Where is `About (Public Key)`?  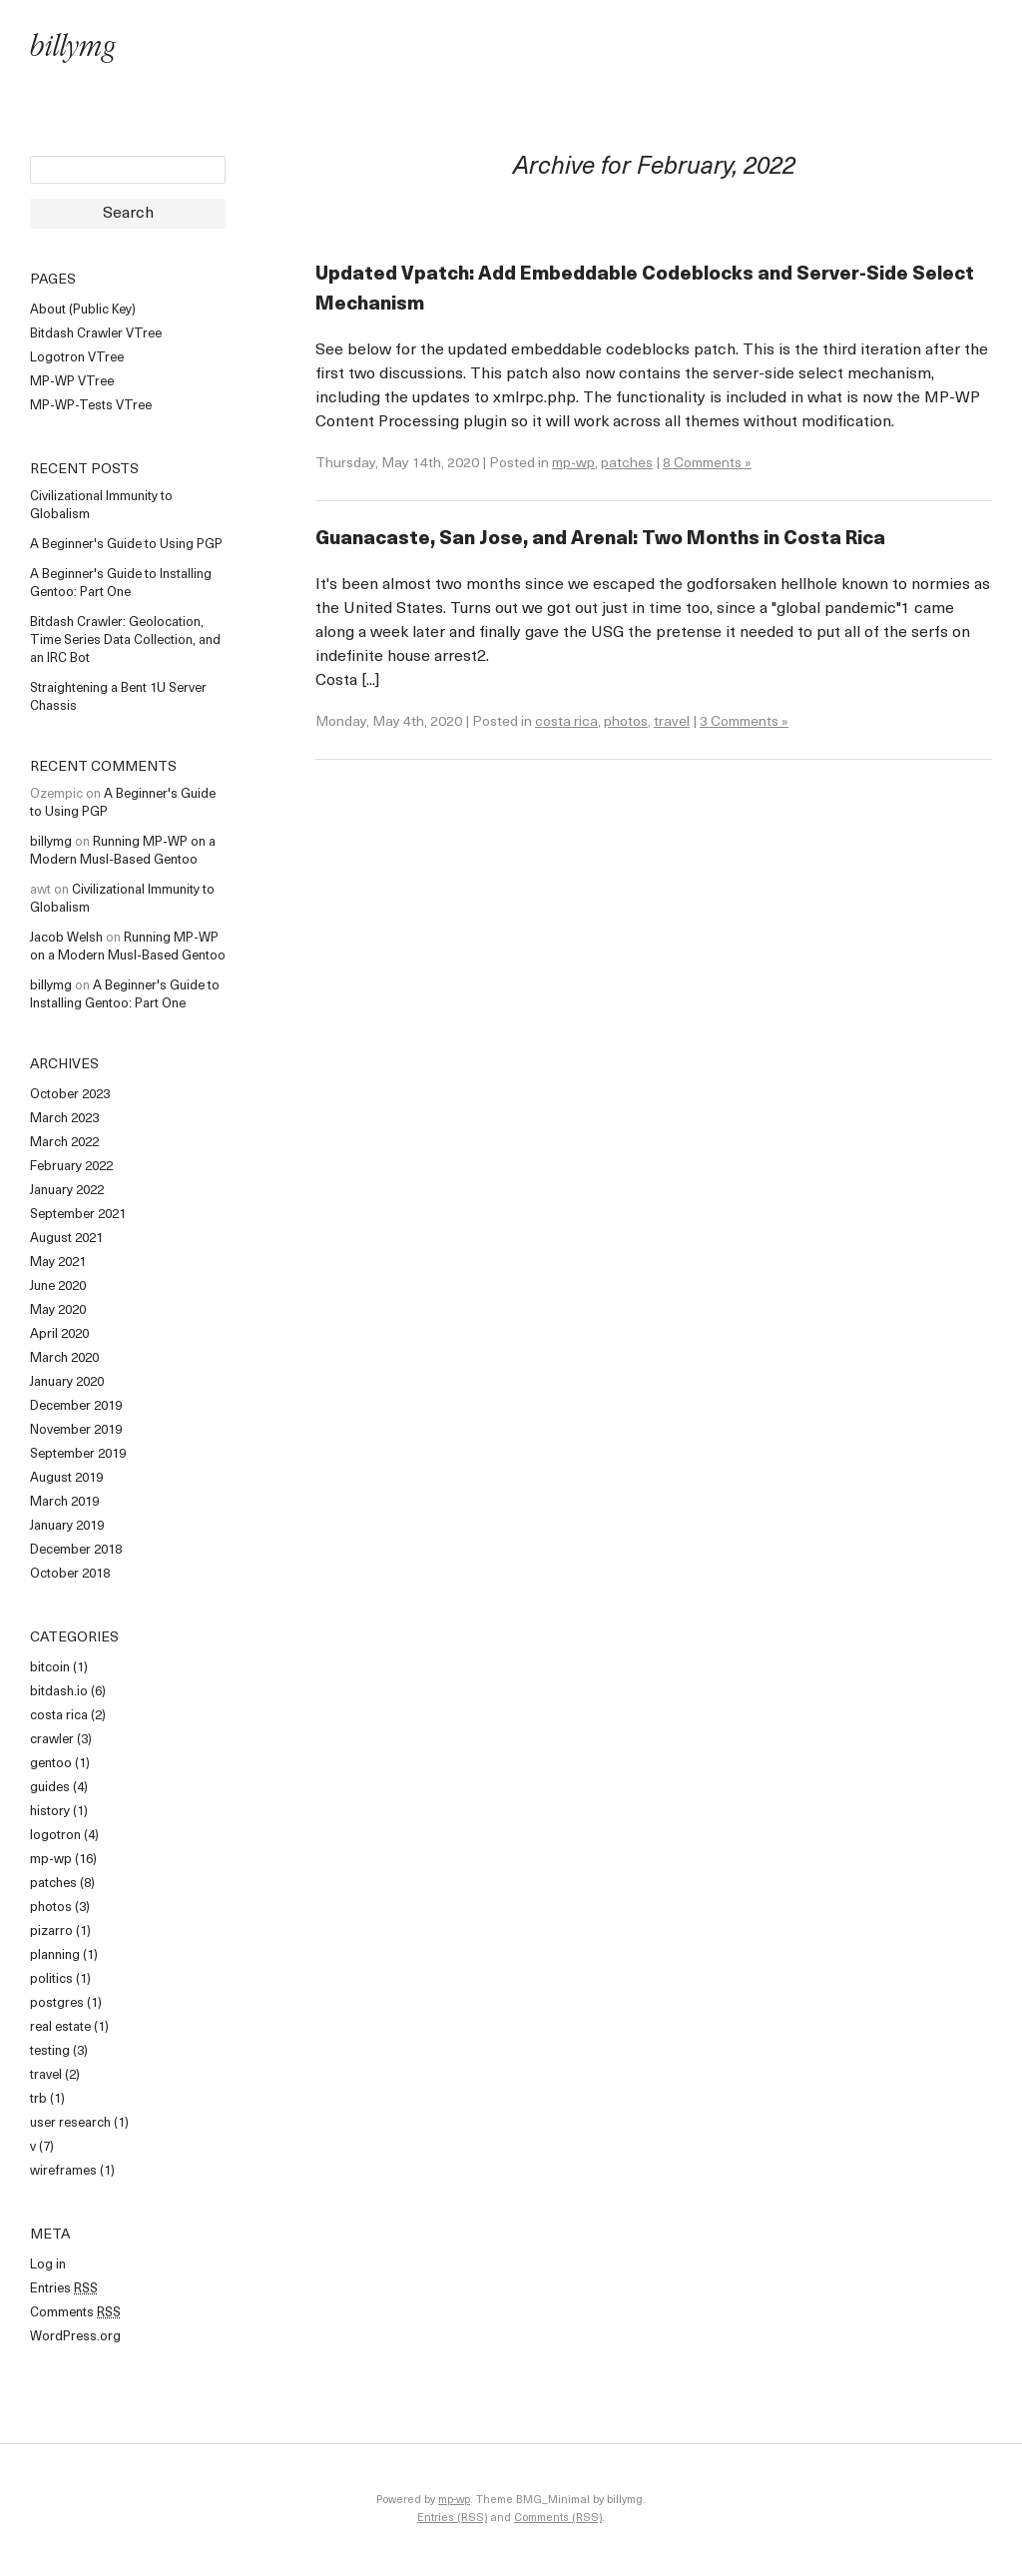 About (Public Key) is located at coordinates (83, 310).